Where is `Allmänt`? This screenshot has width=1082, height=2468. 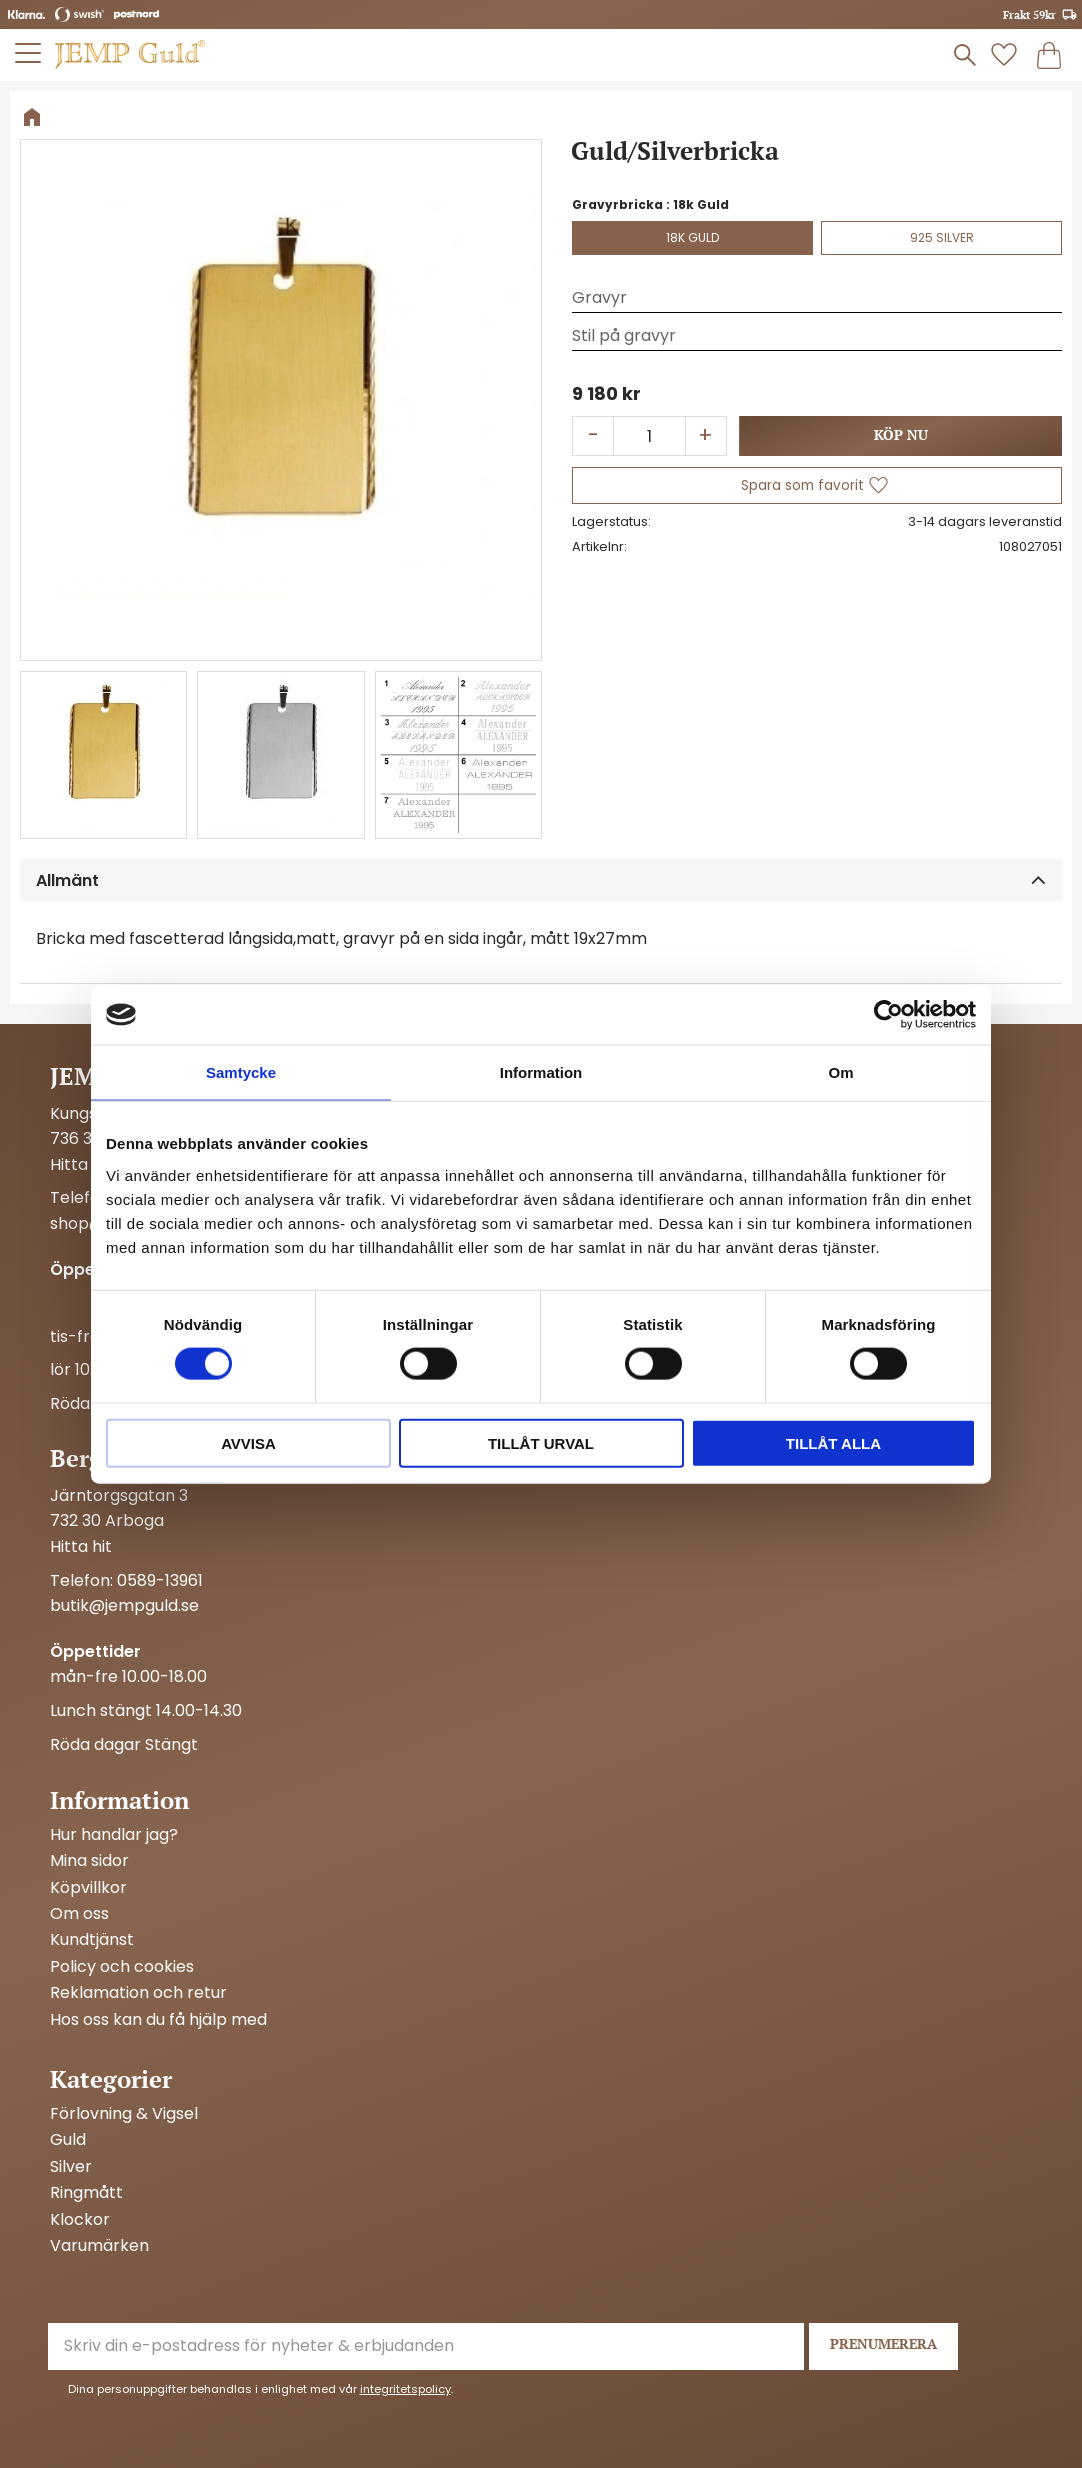
Allmänt is located at coordinates (67, 880).